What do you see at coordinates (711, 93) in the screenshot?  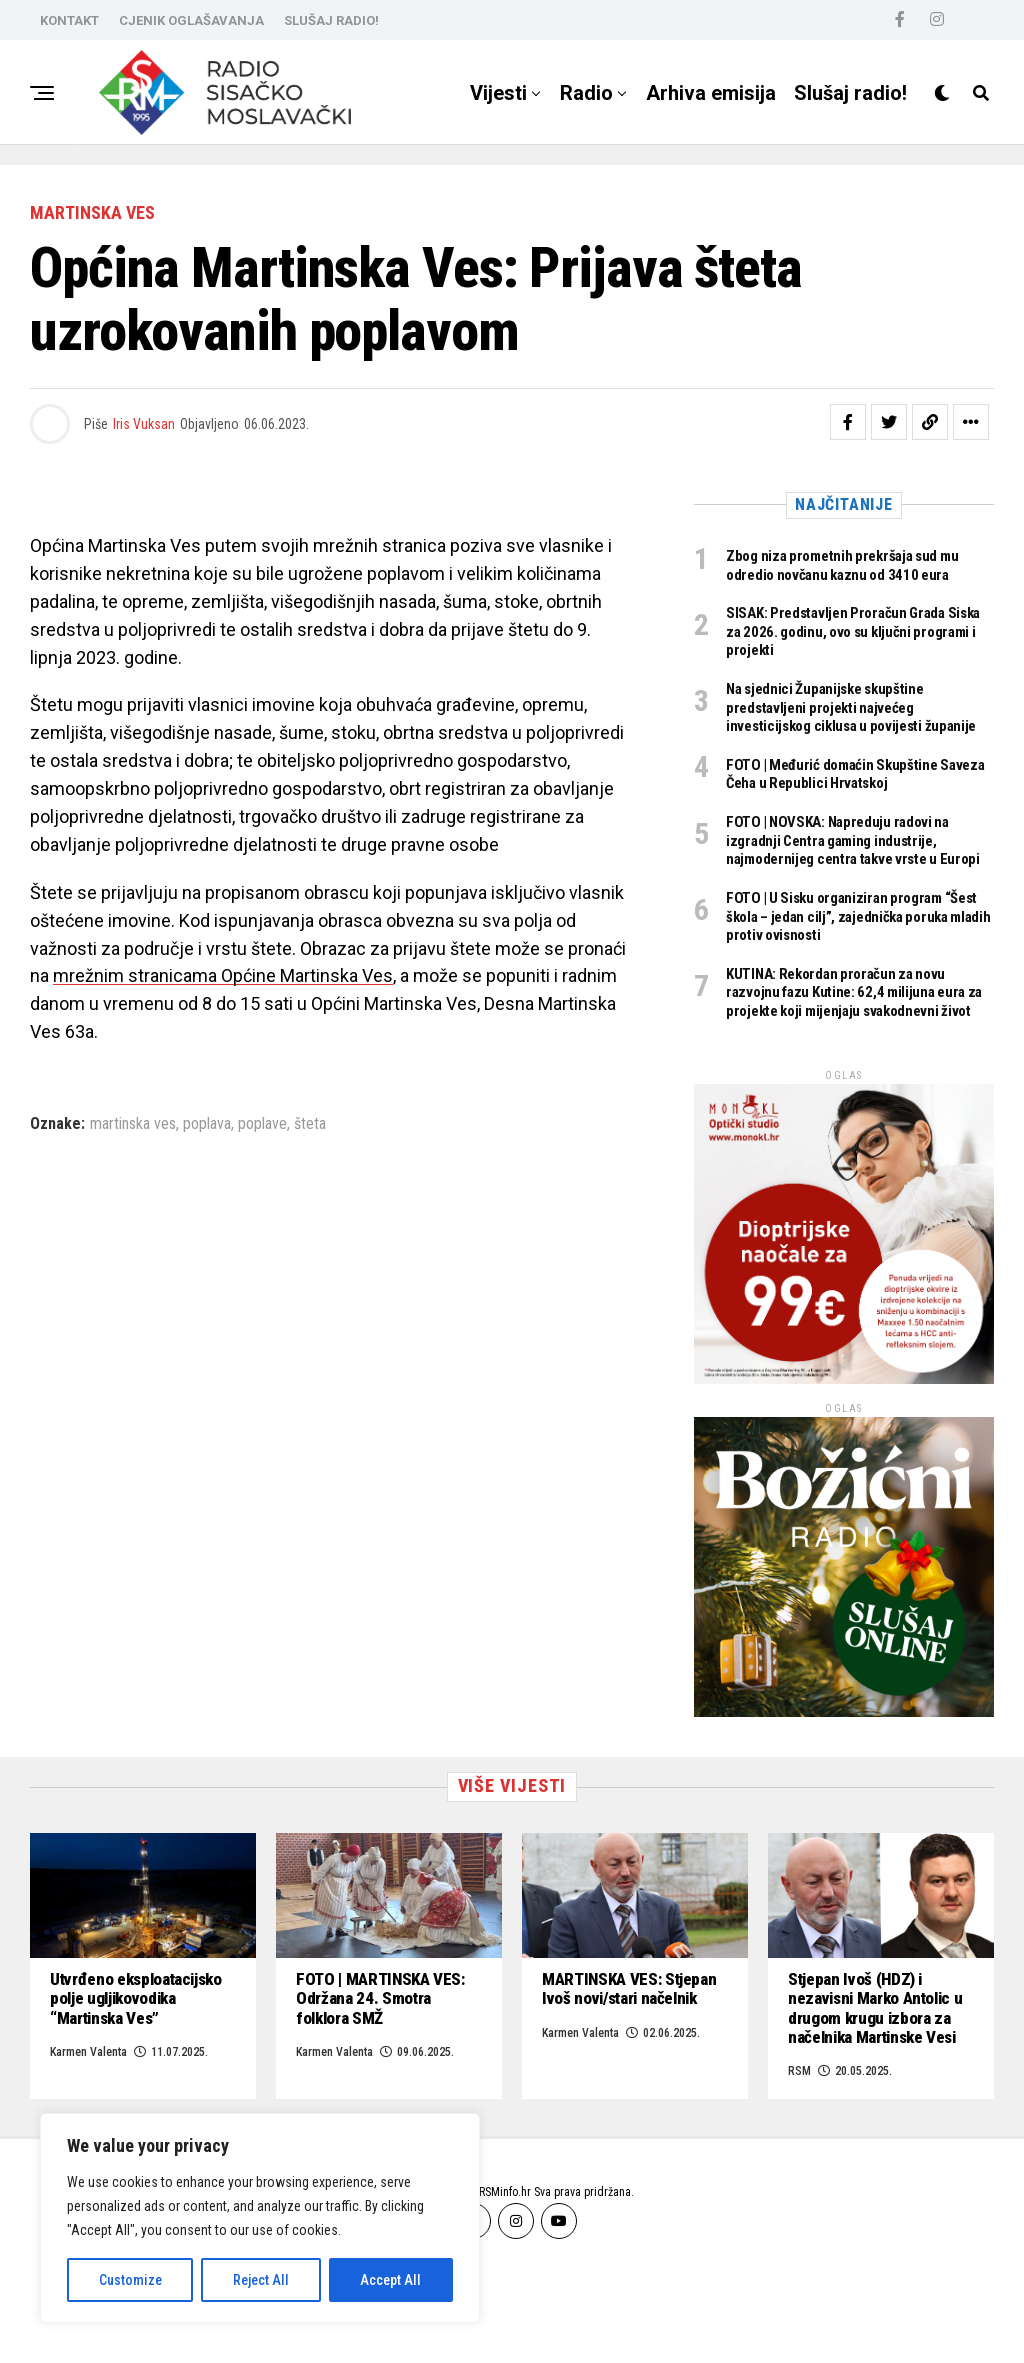 I see `Arhiva emisija` at bounding box center [711, 93].